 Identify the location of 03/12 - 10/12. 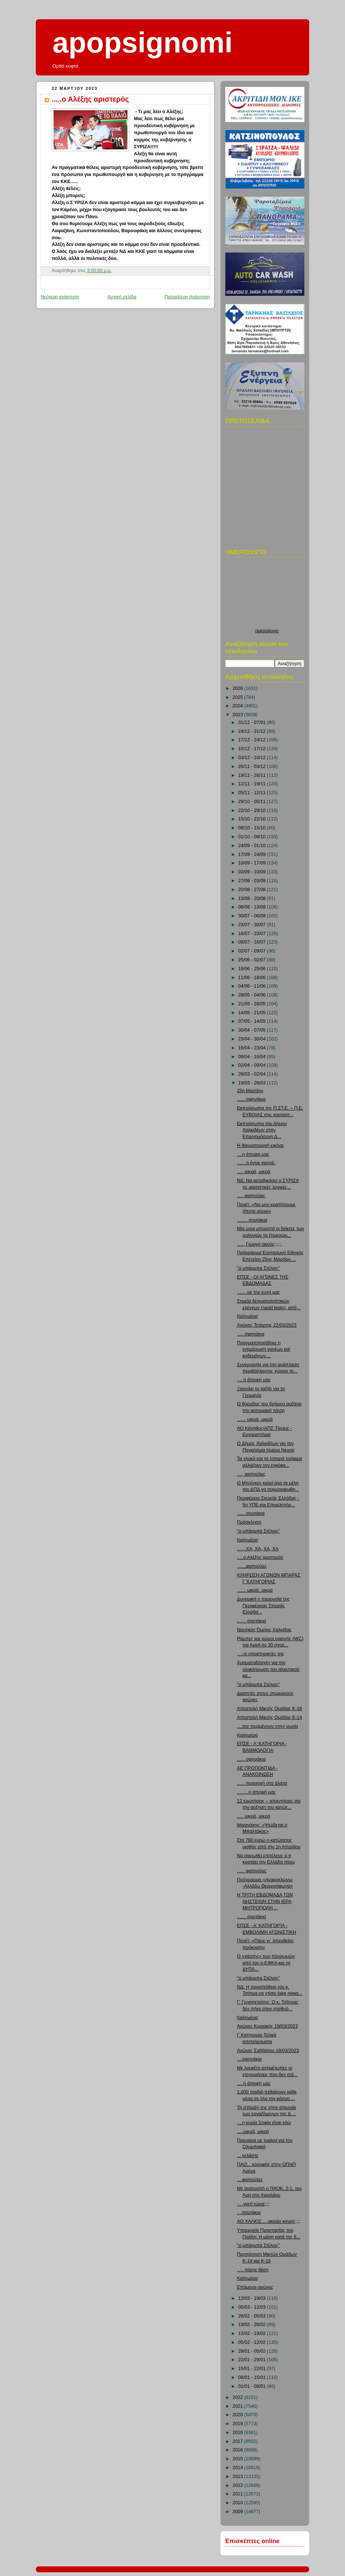
(252, 757).